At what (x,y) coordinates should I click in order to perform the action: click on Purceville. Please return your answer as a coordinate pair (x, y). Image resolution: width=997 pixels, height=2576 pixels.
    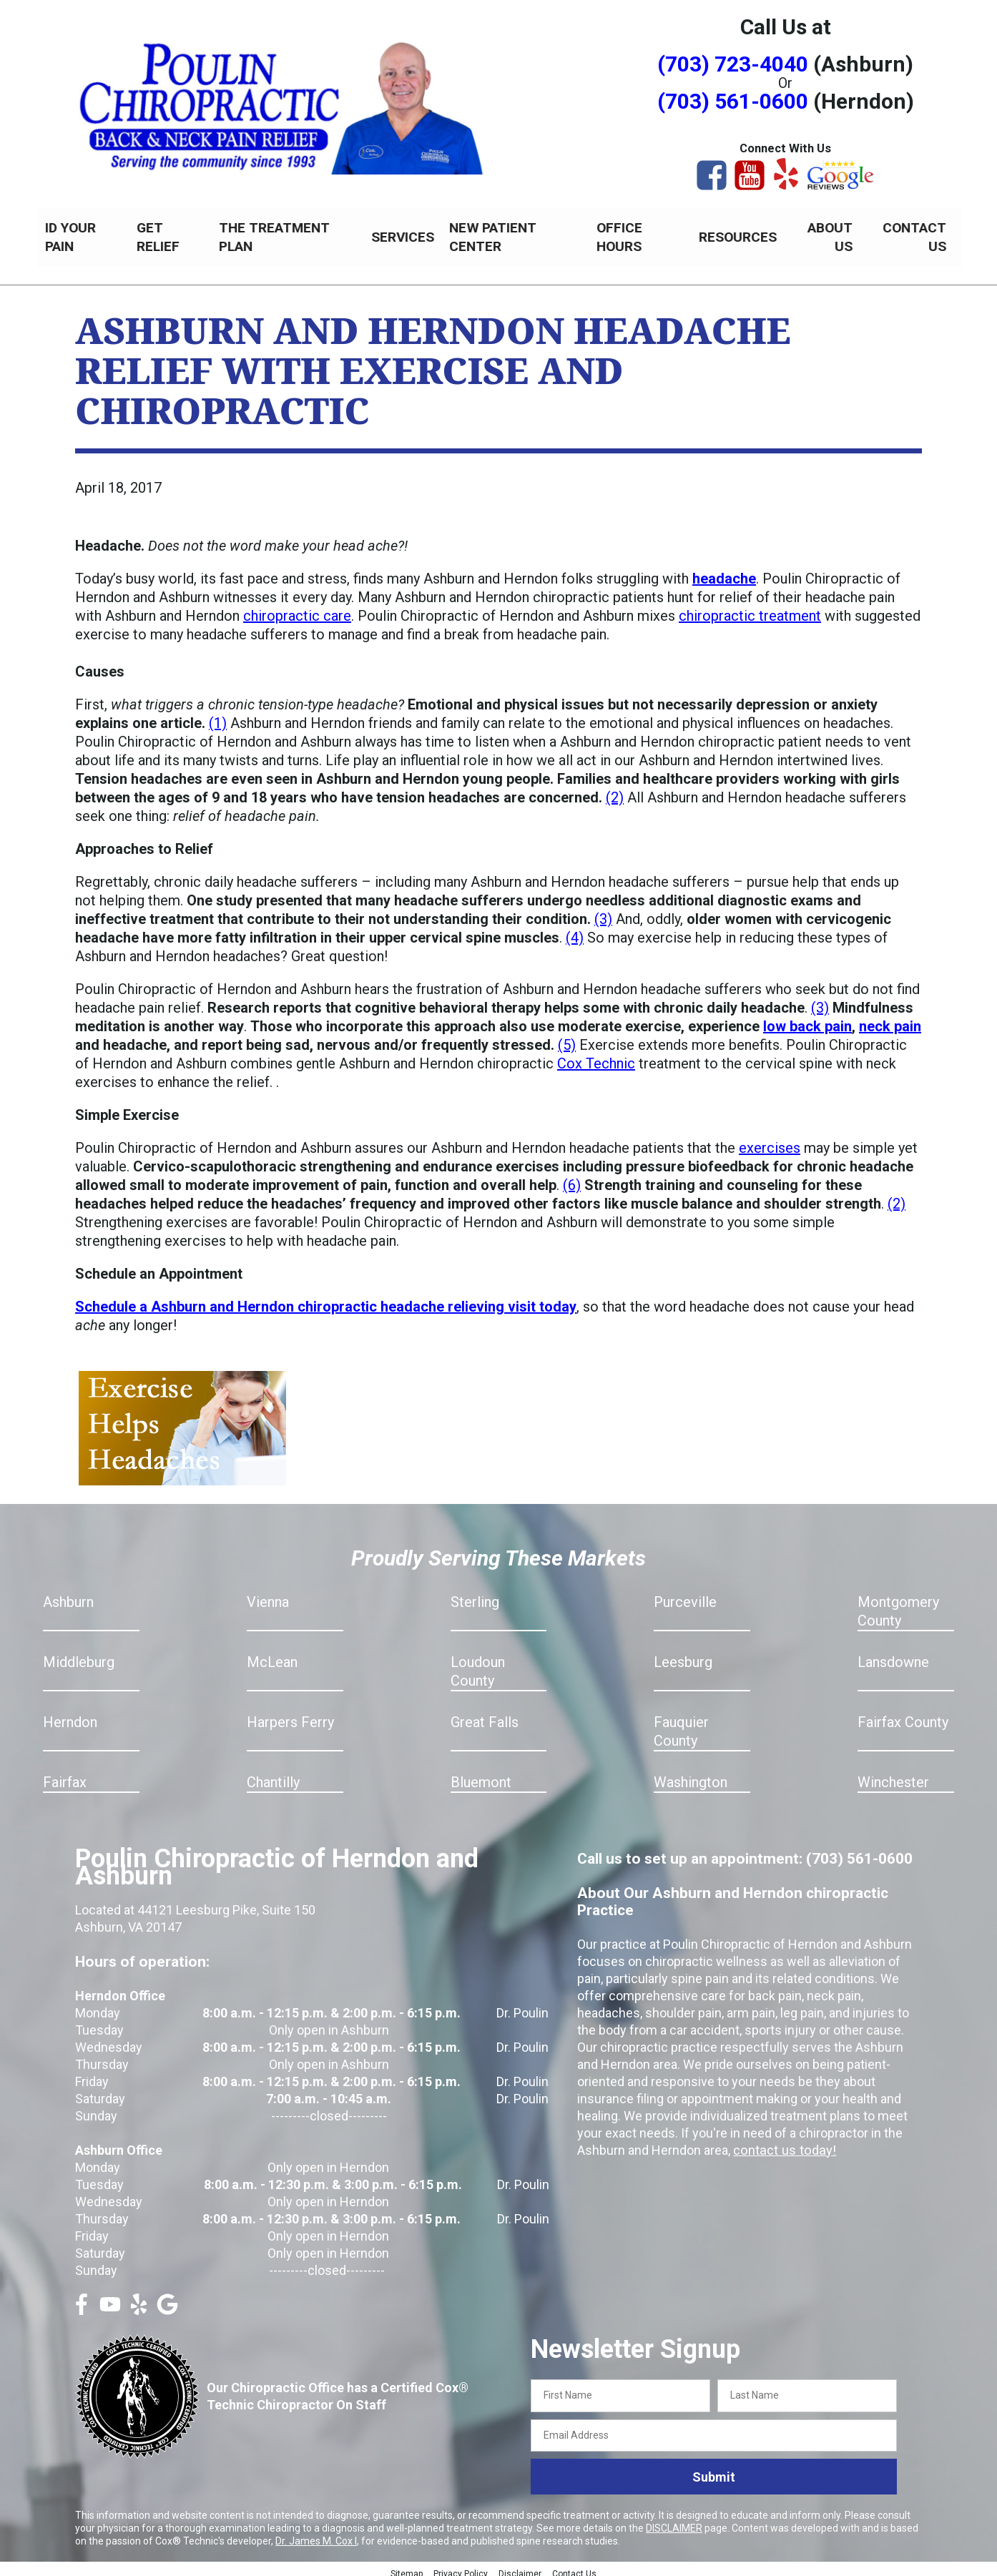
    Looking at the image, I should click on (685, 1594).